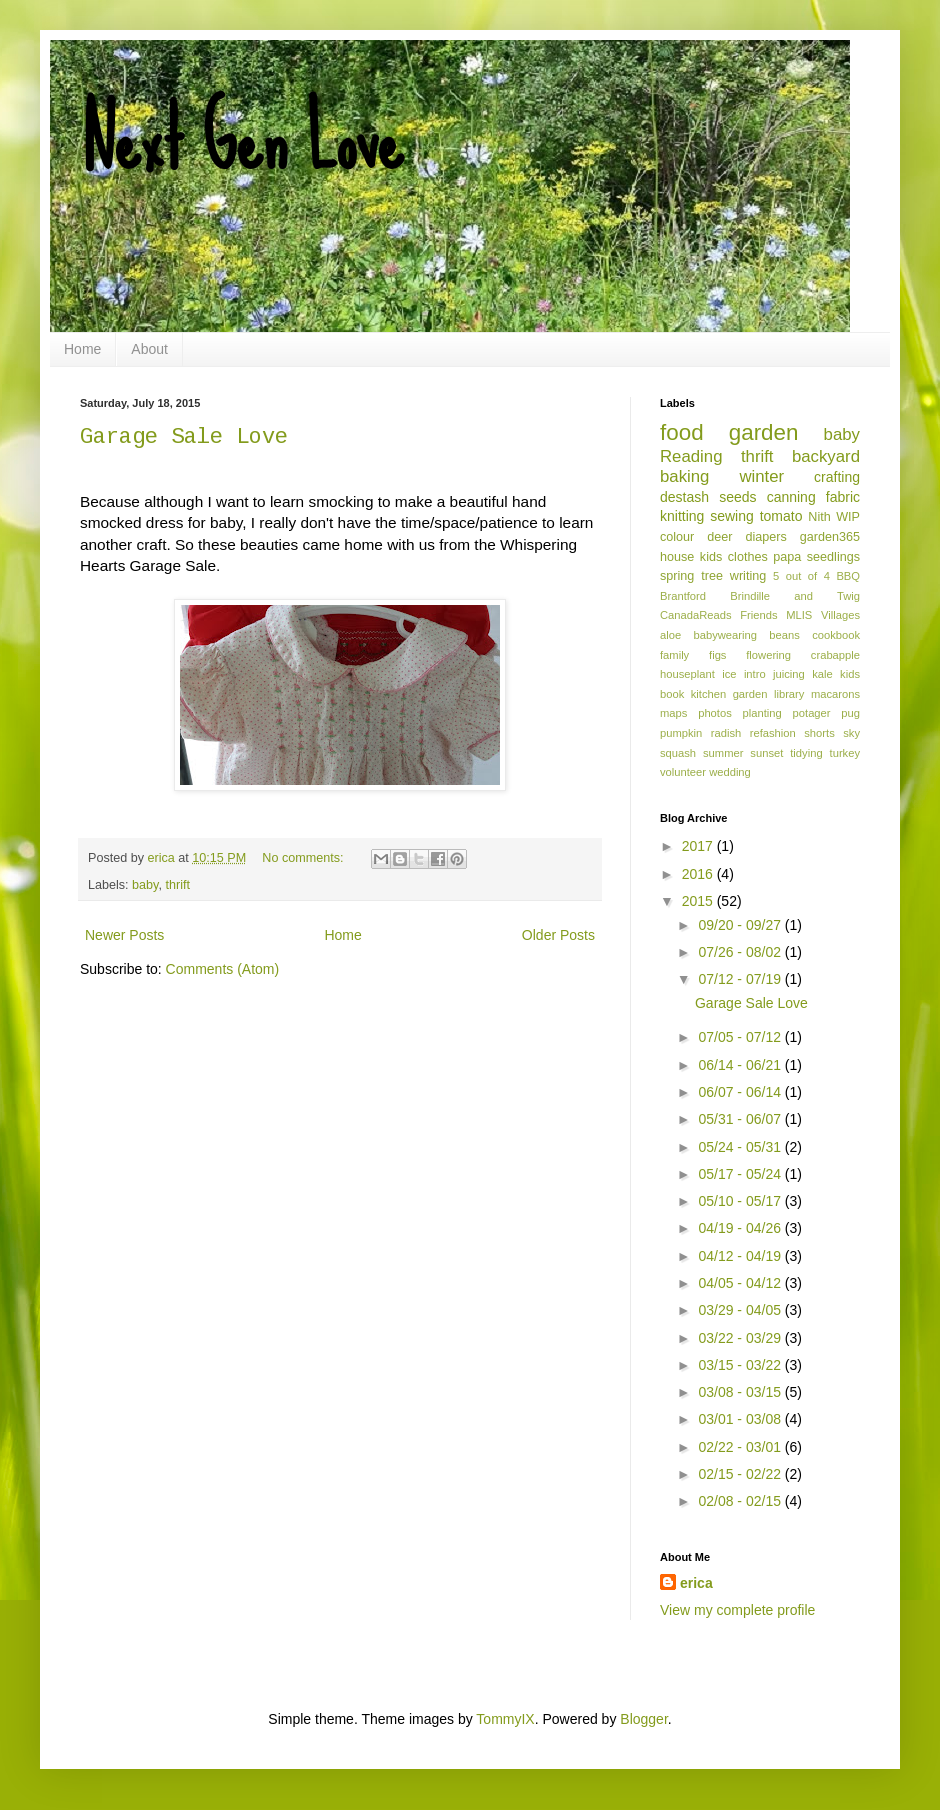  Describe the element at coordinates (741, 1501) in the screenshot. I see `02/08 - 02/15` at that location.